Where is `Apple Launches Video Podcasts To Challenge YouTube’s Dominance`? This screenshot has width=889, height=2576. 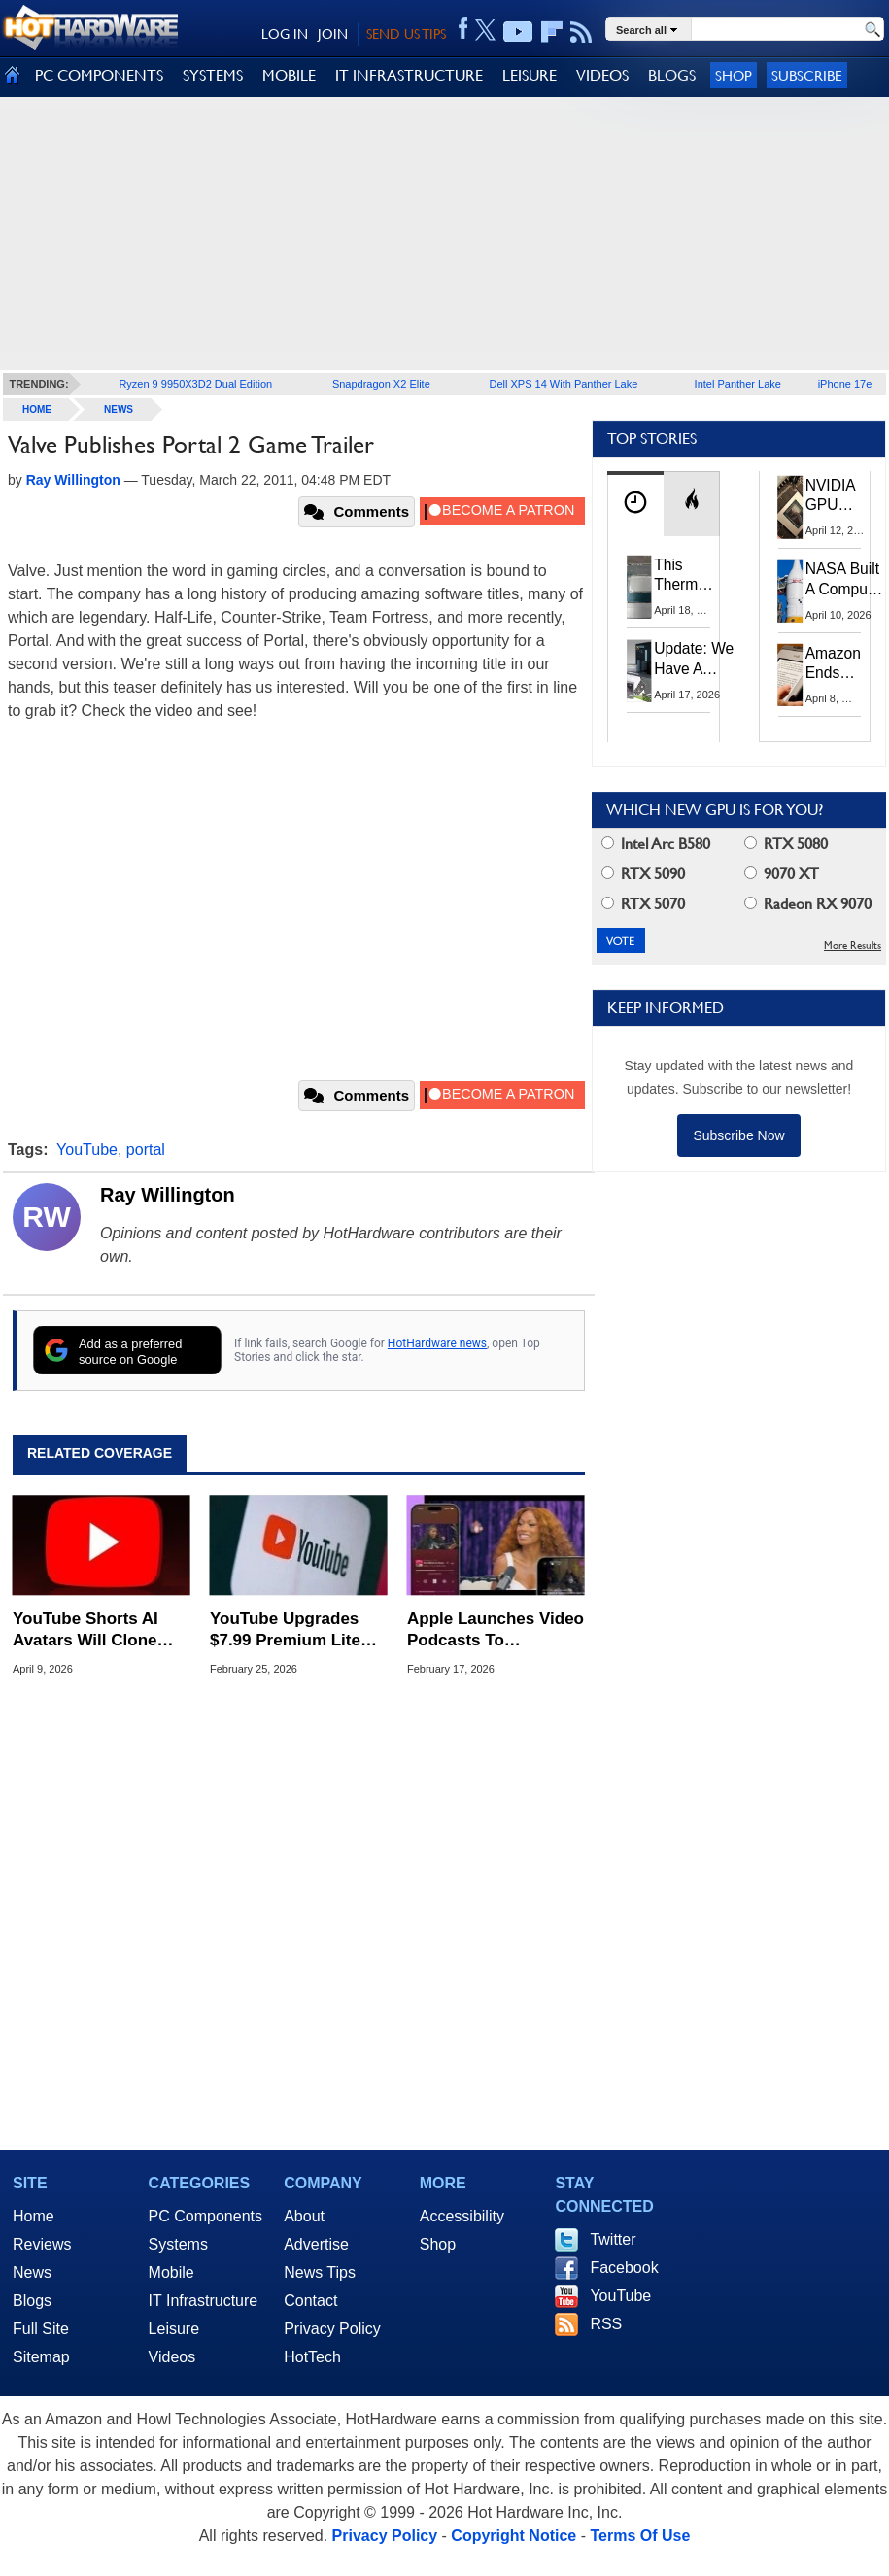
Apple Launches Video Podcasts To Challenge YouTube’s Dominance is located at coordinates (495, 1630).